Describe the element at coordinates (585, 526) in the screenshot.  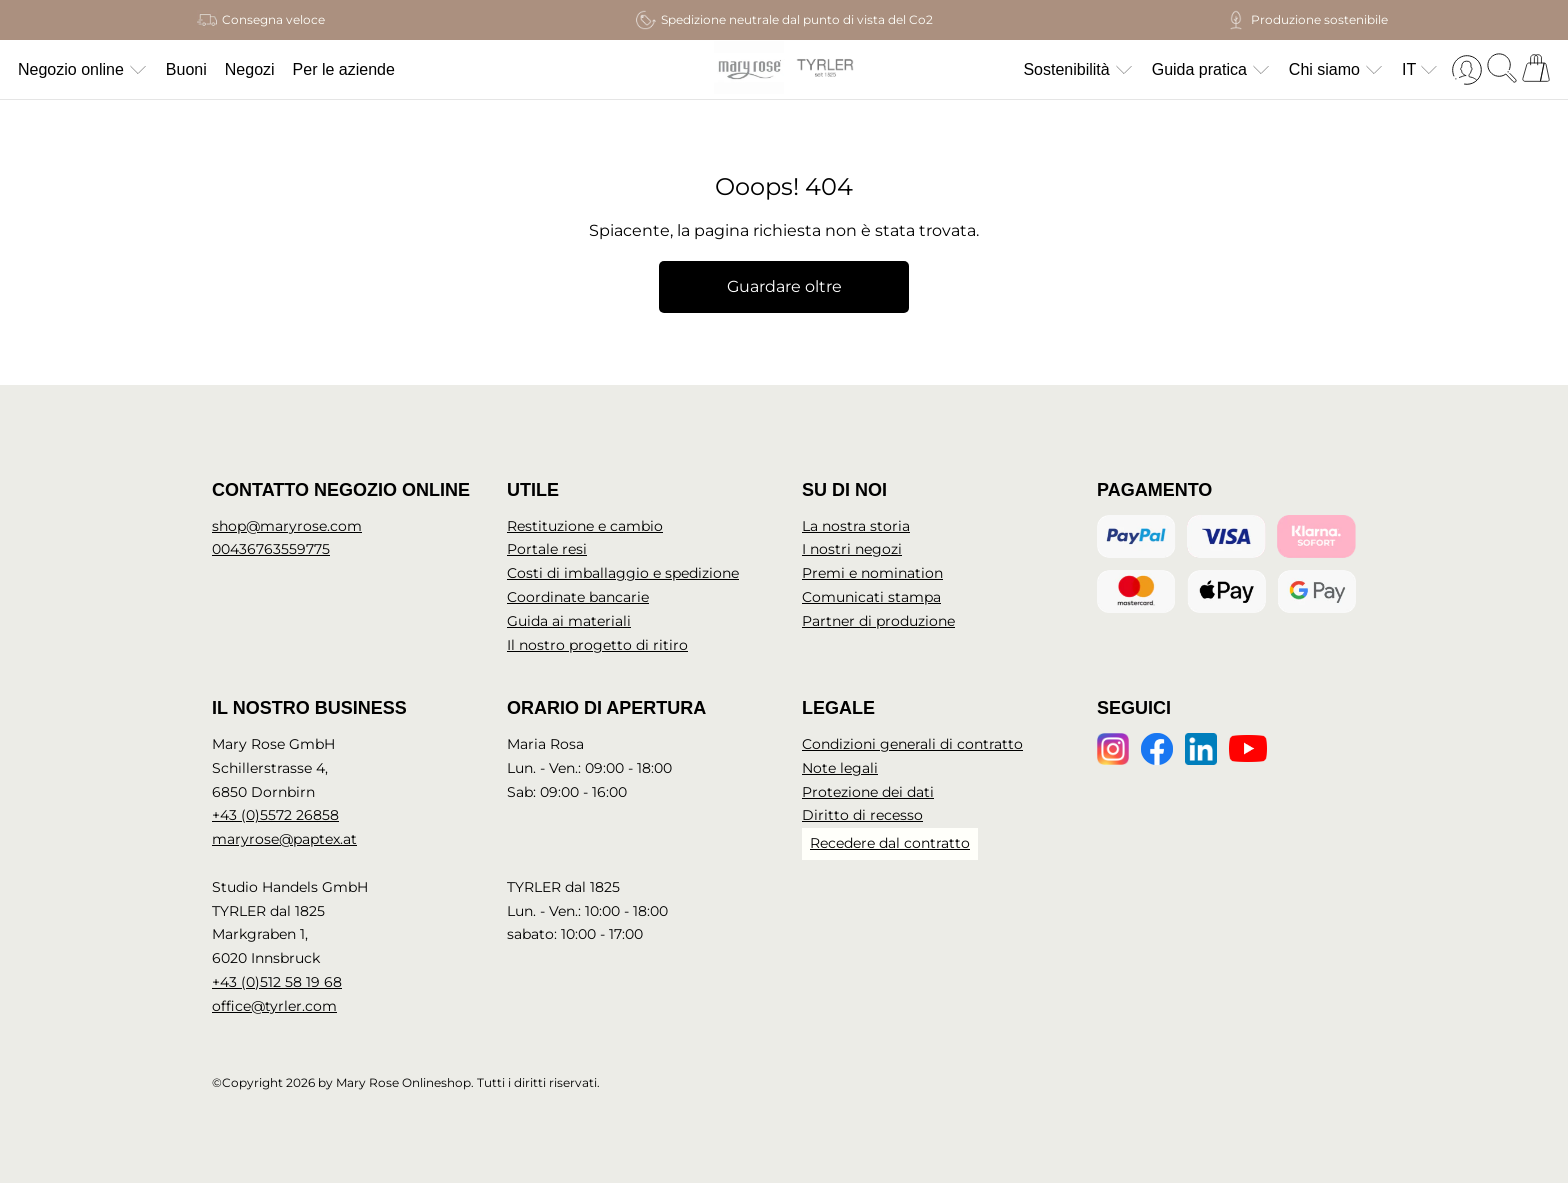
I see `Restituzione e cambio` at that location.